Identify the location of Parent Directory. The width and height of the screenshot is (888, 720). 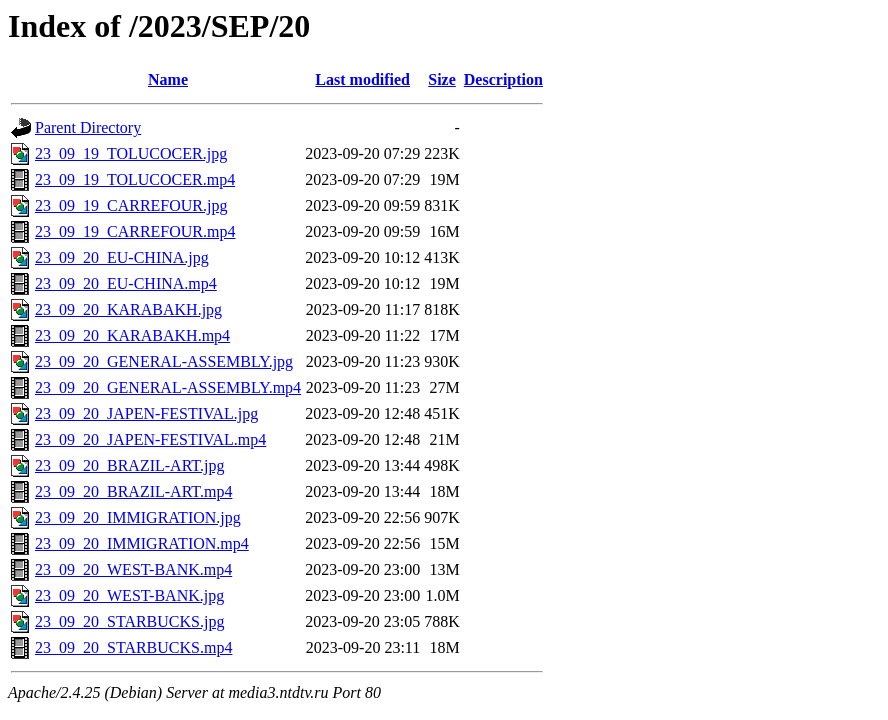
(88, 127).